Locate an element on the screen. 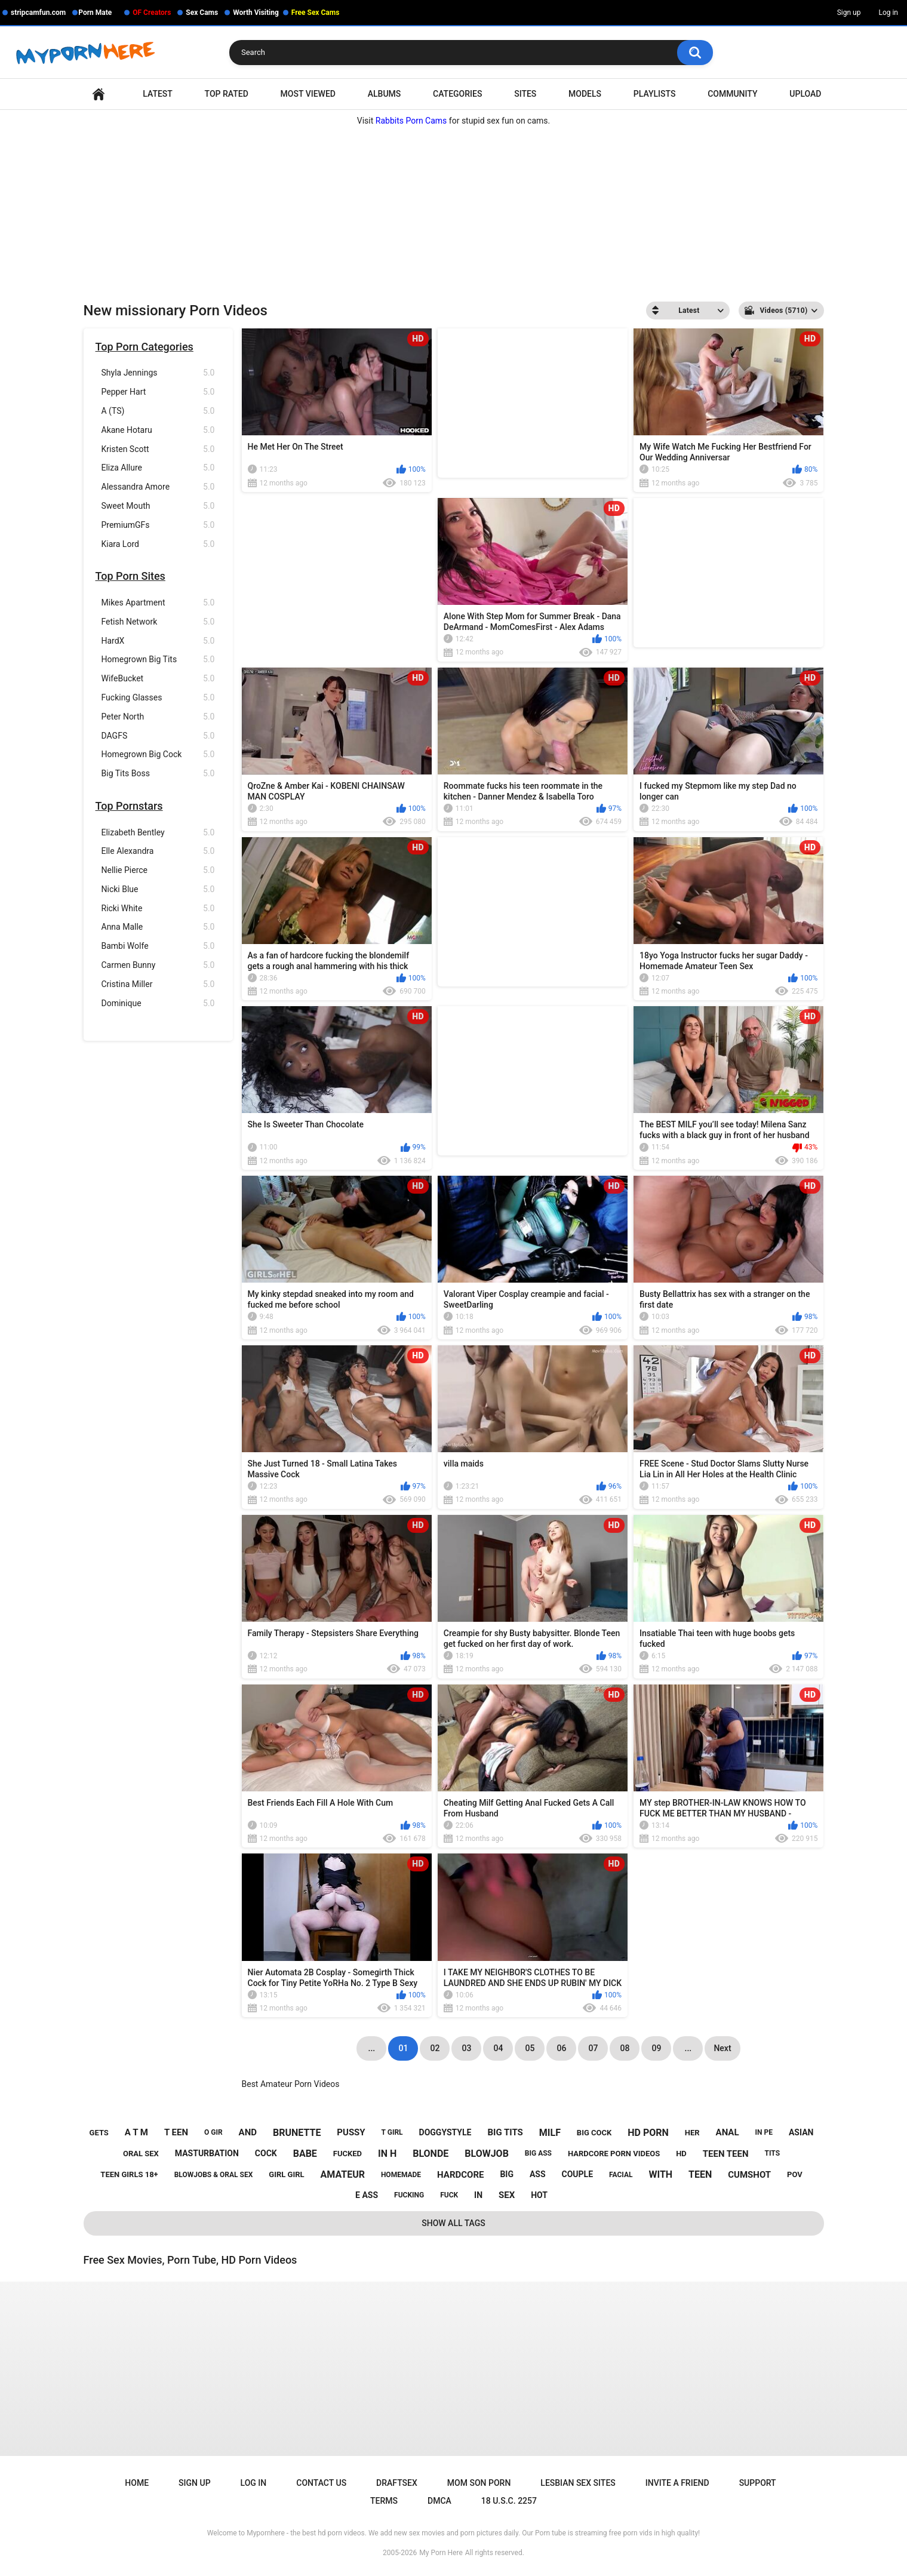 The height and width of the screenshot is (2576, 907). girl girl is located at coordinates (286, 2174).